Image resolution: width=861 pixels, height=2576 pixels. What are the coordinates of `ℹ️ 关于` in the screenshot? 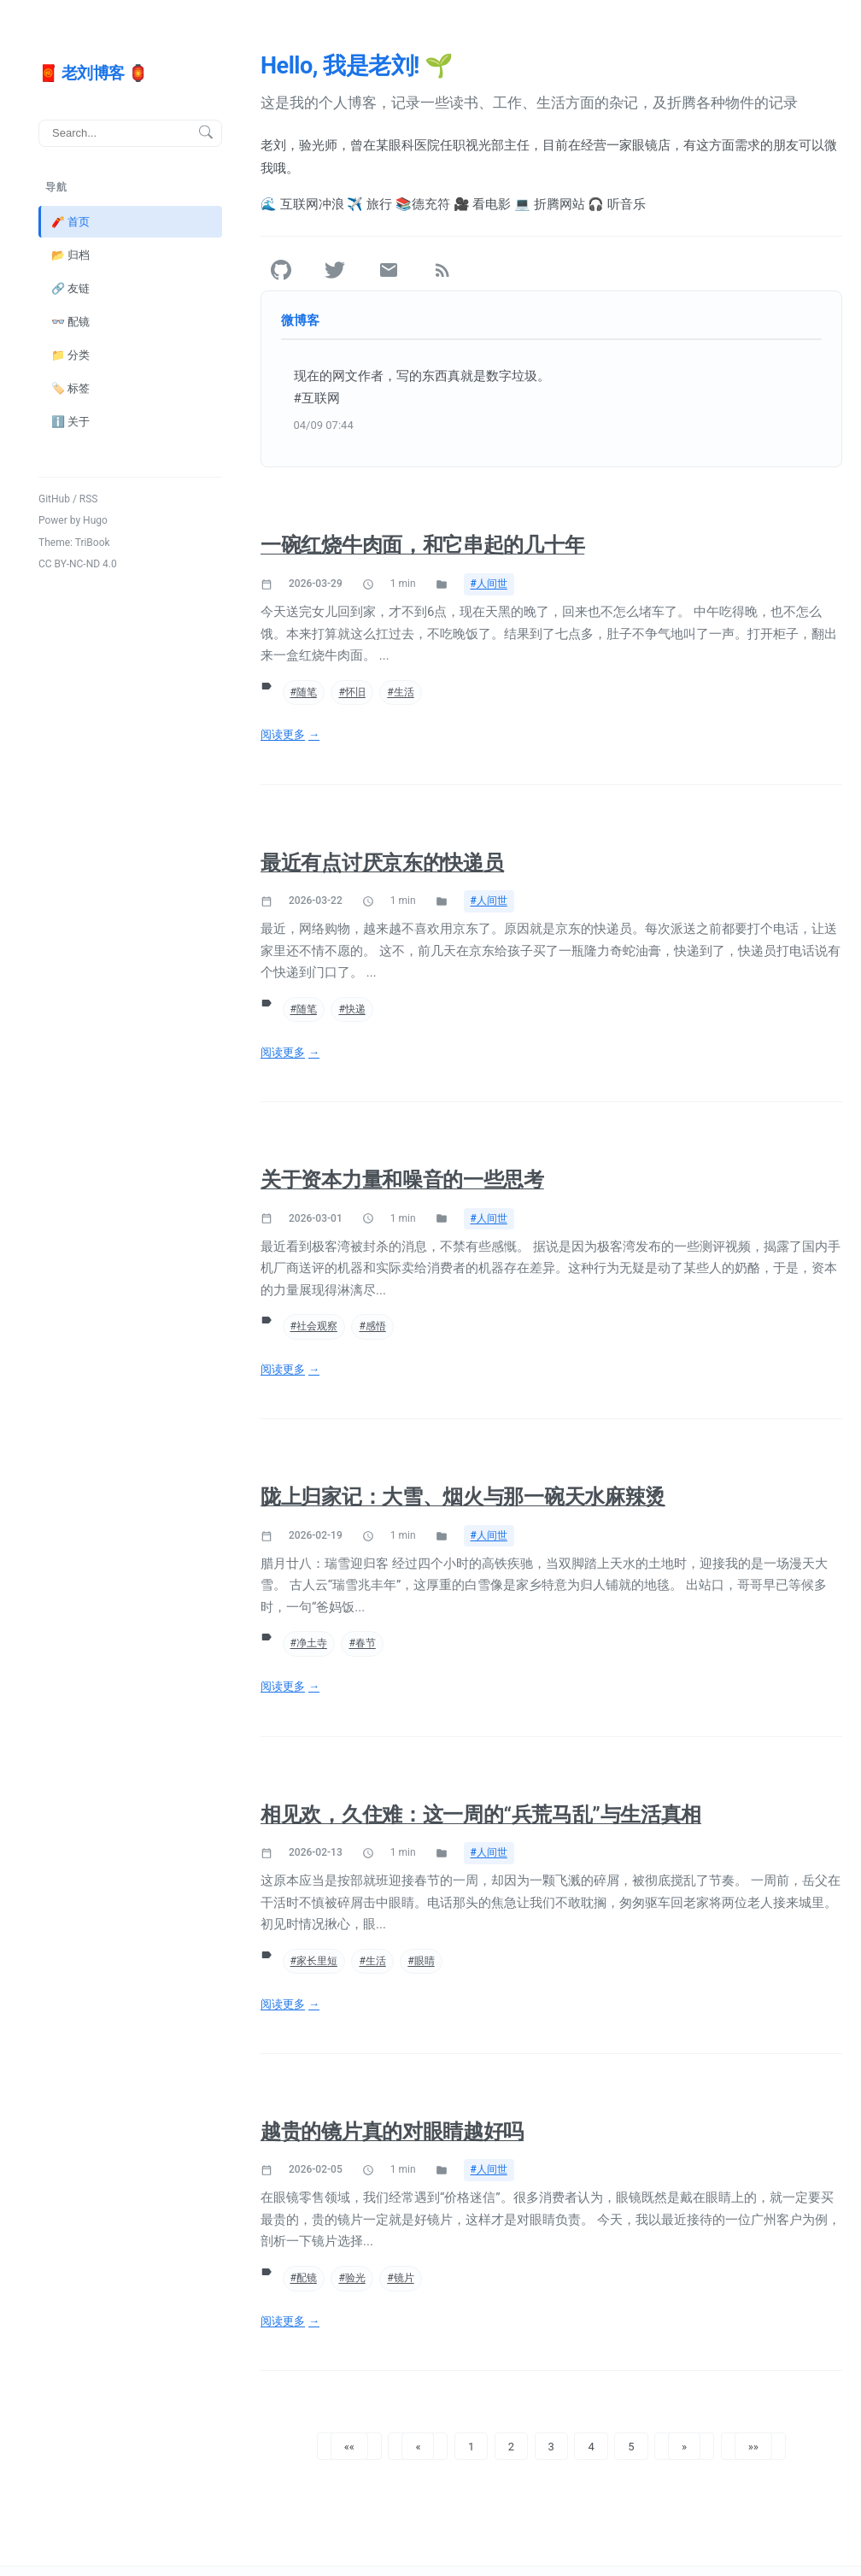 It's located at (70, 421).